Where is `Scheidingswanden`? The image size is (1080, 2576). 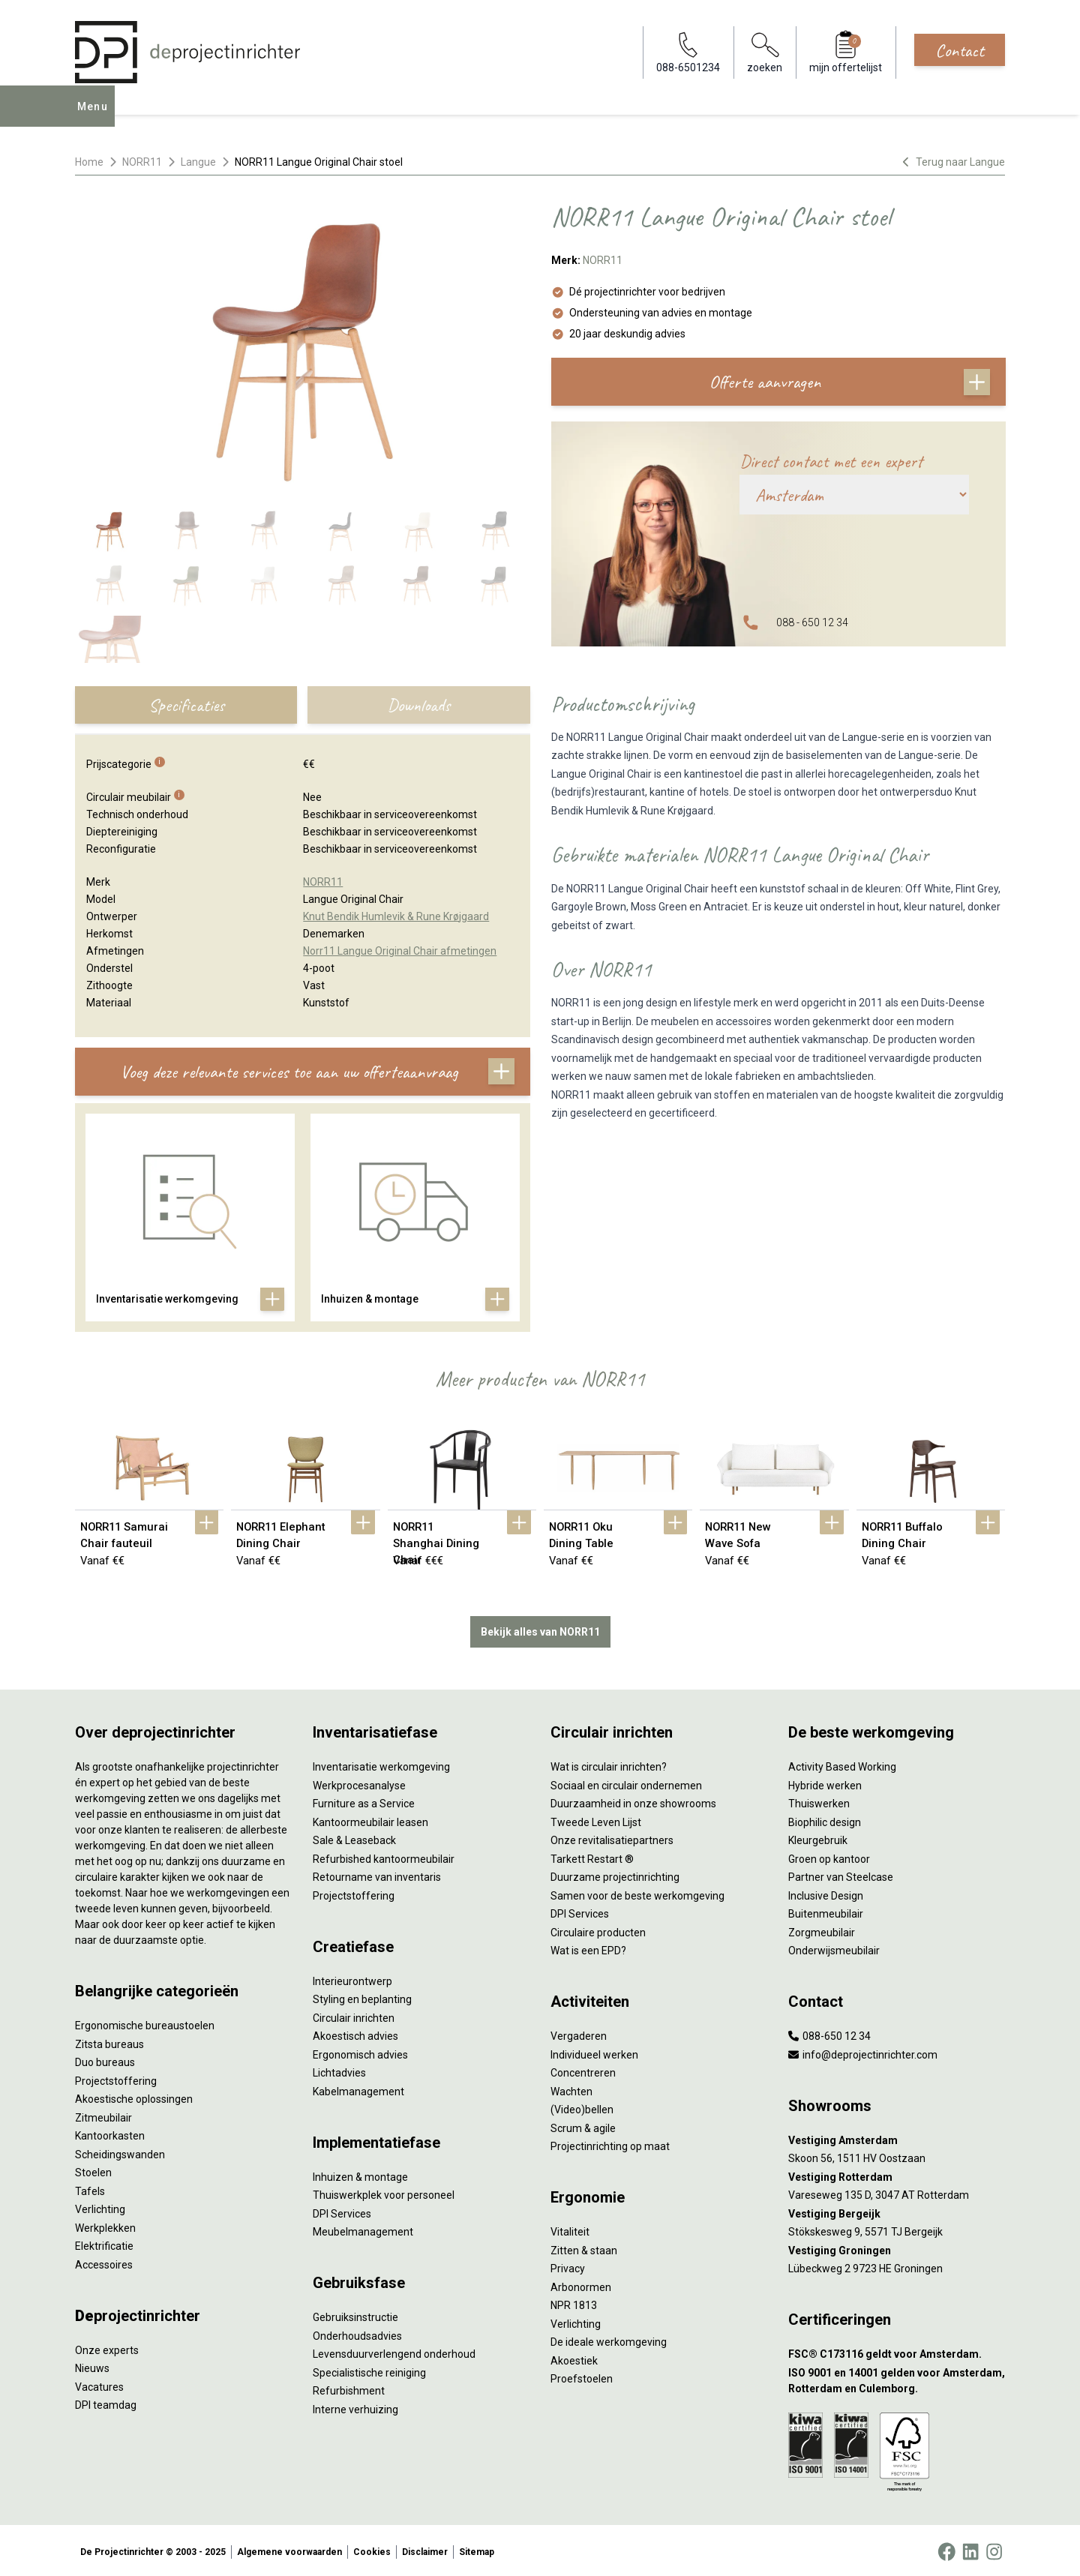 Scheidingswanden is located at coordinates (120, 2152).